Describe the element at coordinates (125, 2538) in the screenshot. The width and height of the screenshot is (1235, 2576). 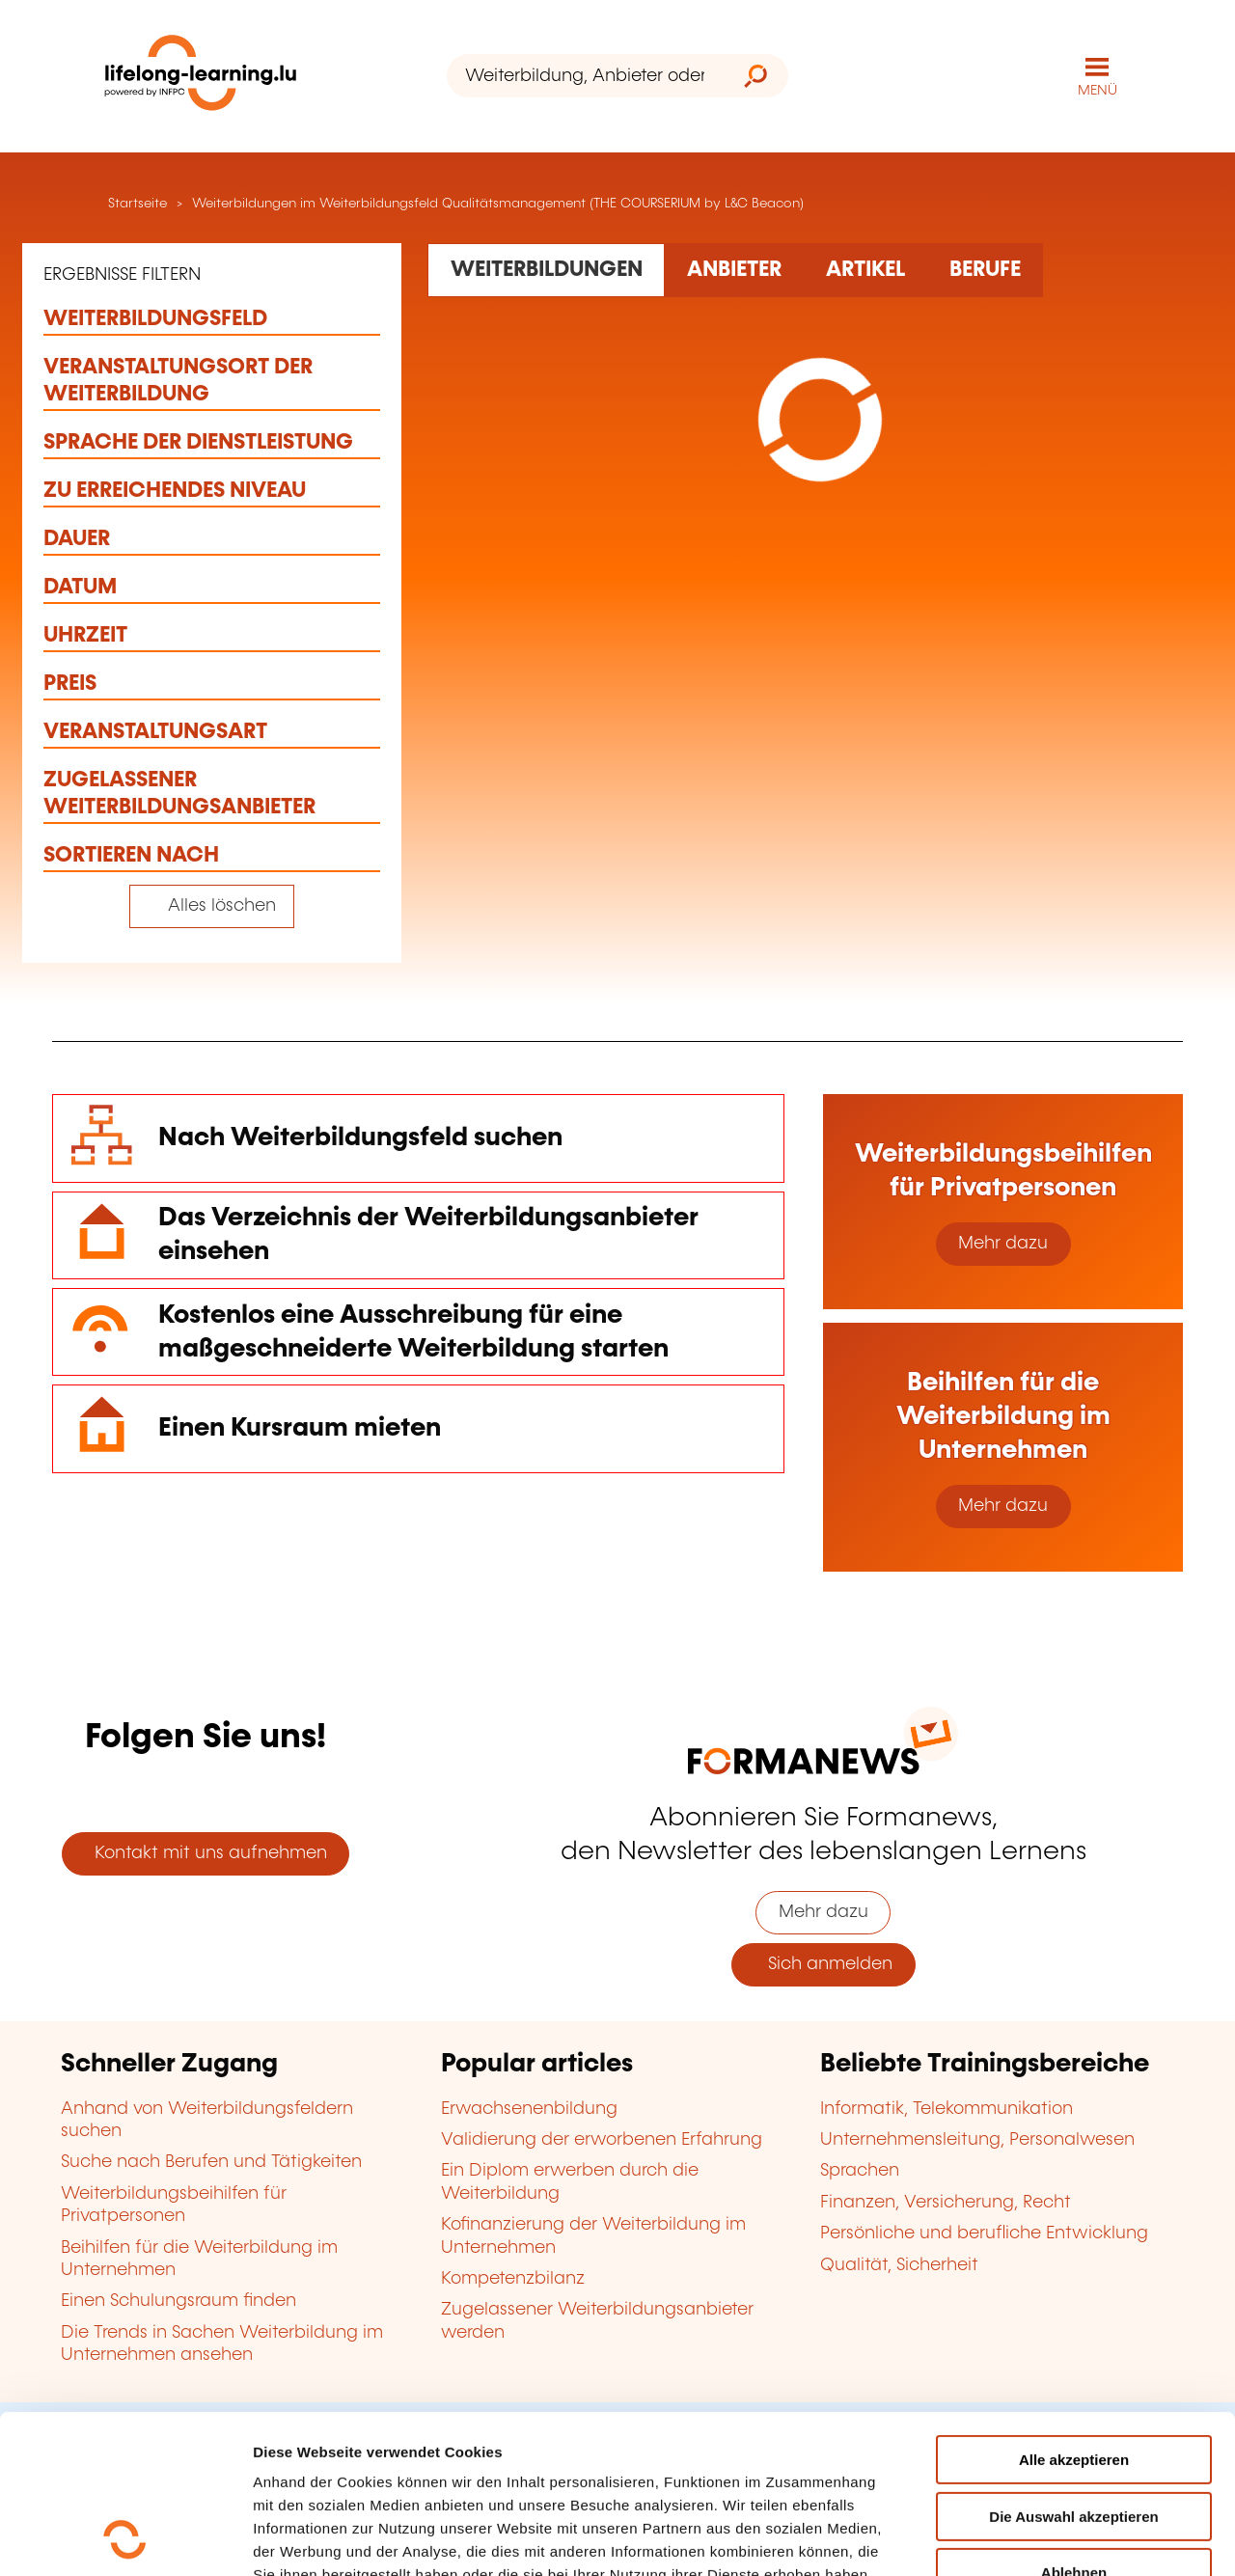
I see `[Cookiebot von Usercentrics - öffnet in einem neuen Fenster]` at that location.